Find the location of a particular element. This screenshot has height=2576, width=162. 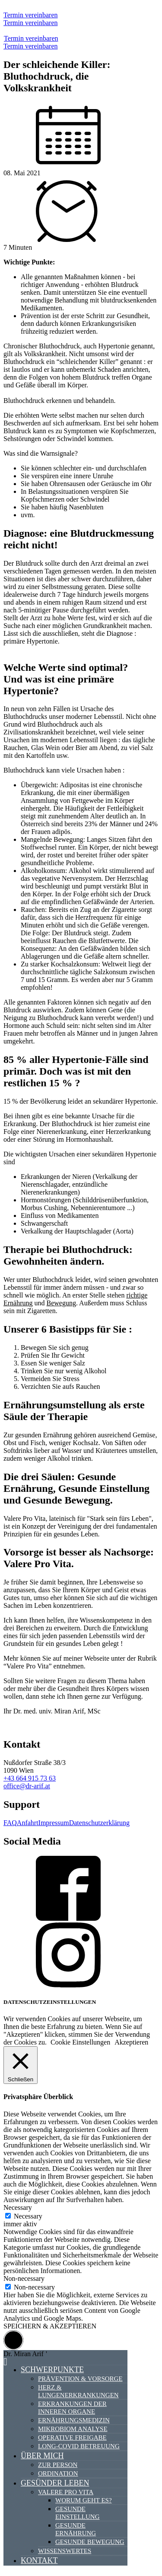

Wissenswertes is located at coordinates (64, 2550).